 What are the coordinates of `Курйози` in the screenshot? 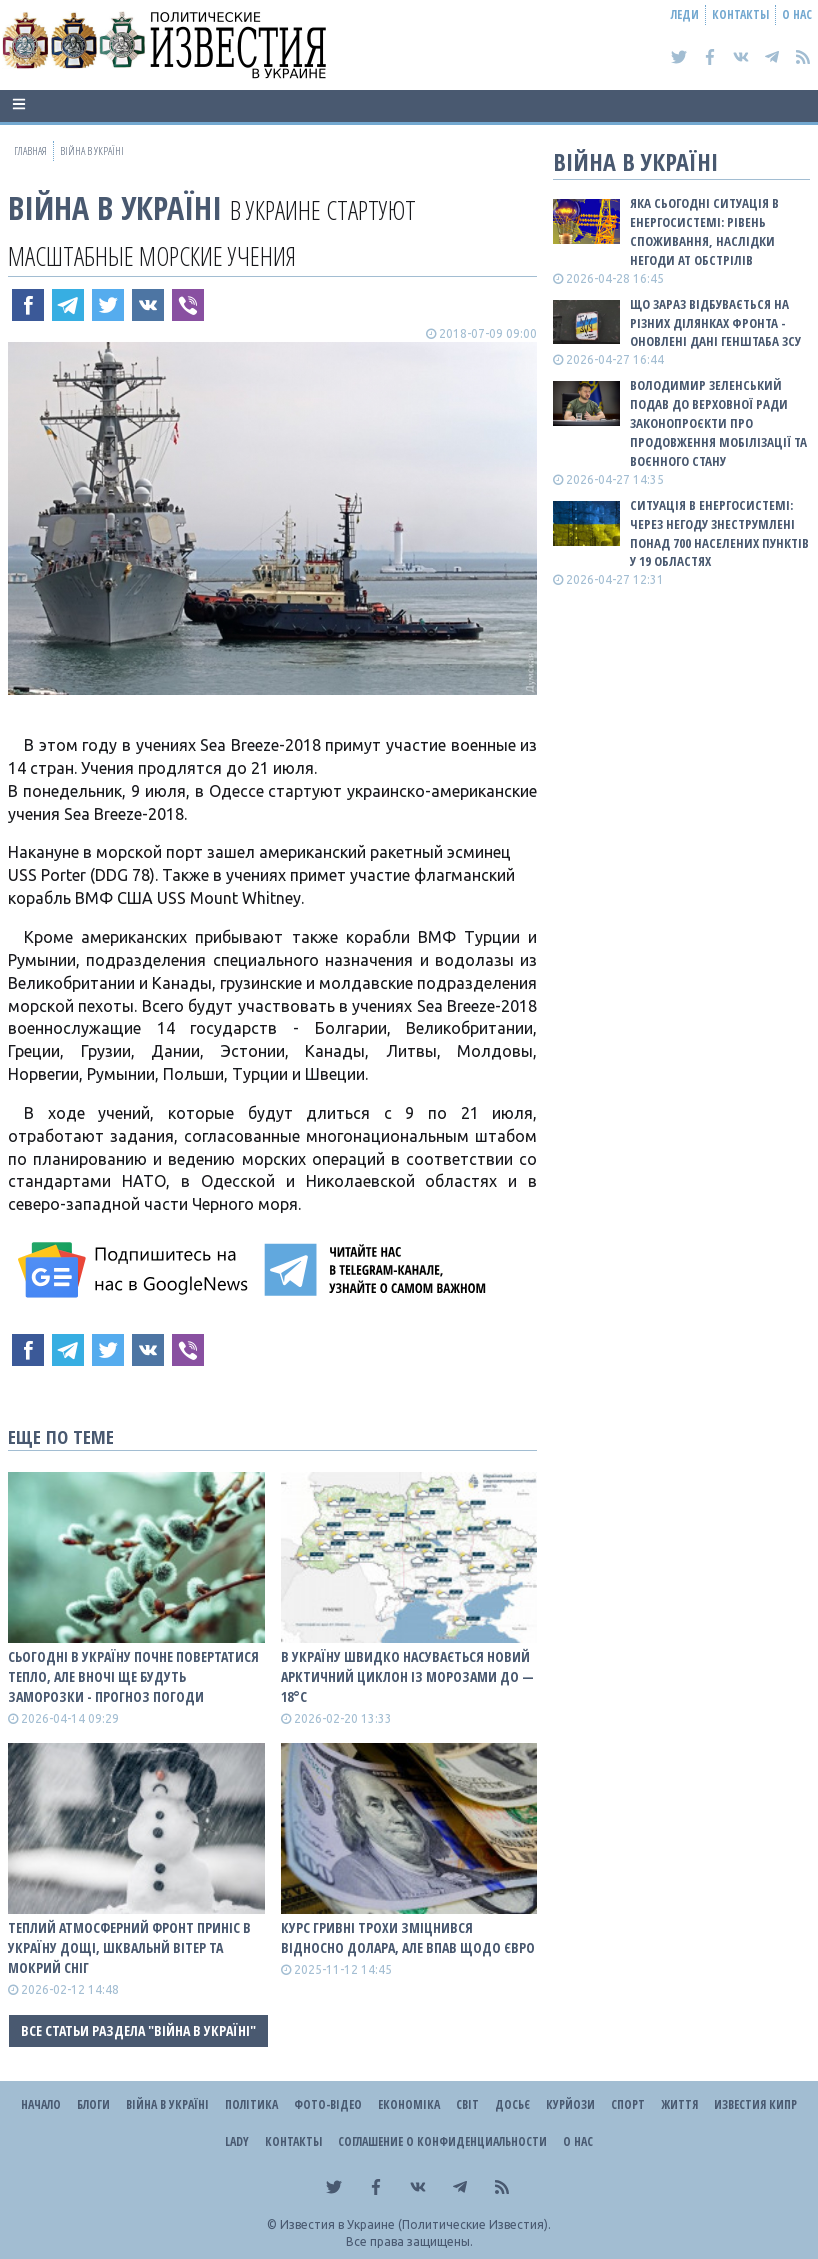 It's located at (570, 2104).